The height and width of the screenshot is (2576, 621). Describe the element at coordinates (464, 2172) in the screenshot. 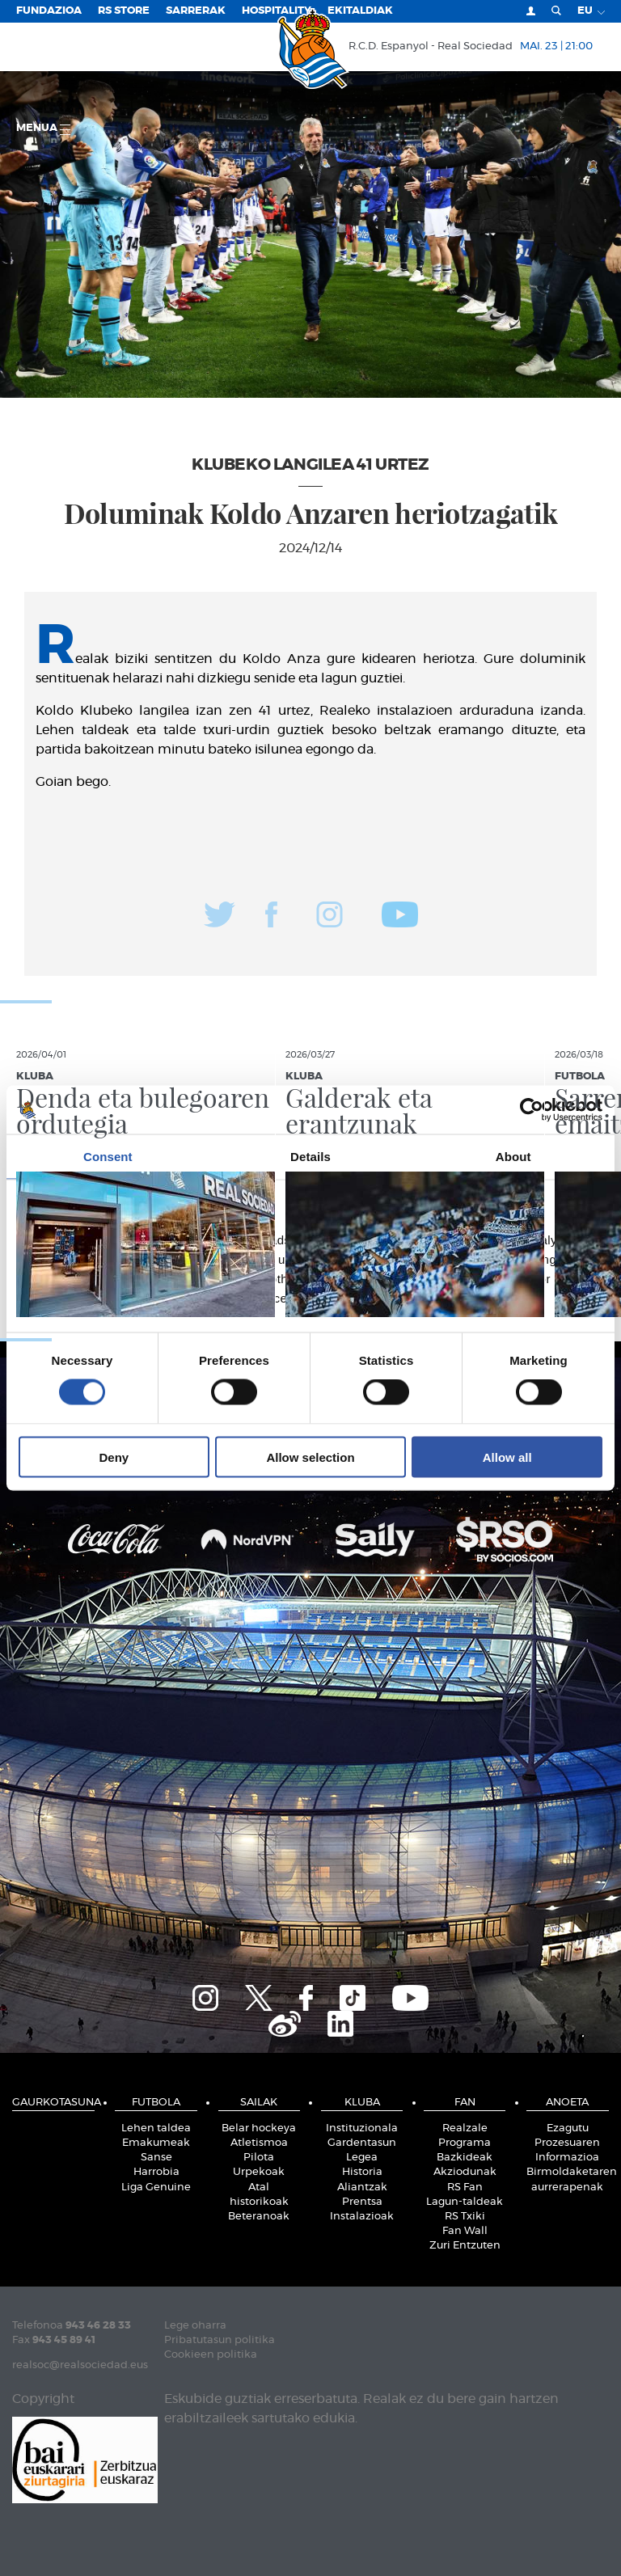

I see `Akziodunak` at that location.